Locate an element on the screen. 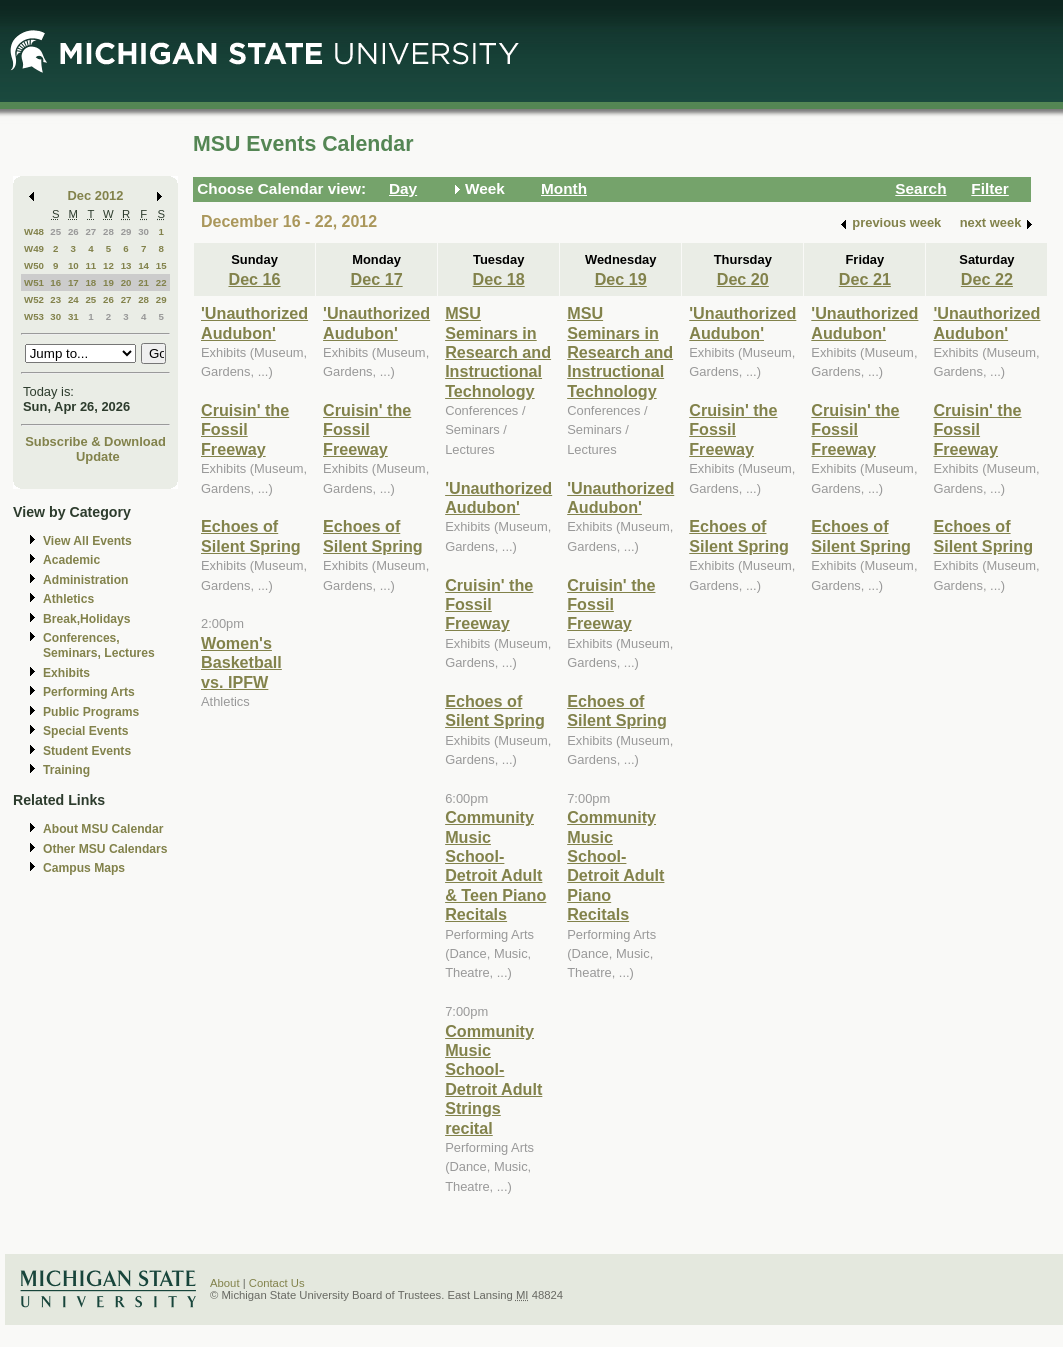 This screenshot has height=1347, width=1063. Contact Us is located at coordinates (277, 1283).